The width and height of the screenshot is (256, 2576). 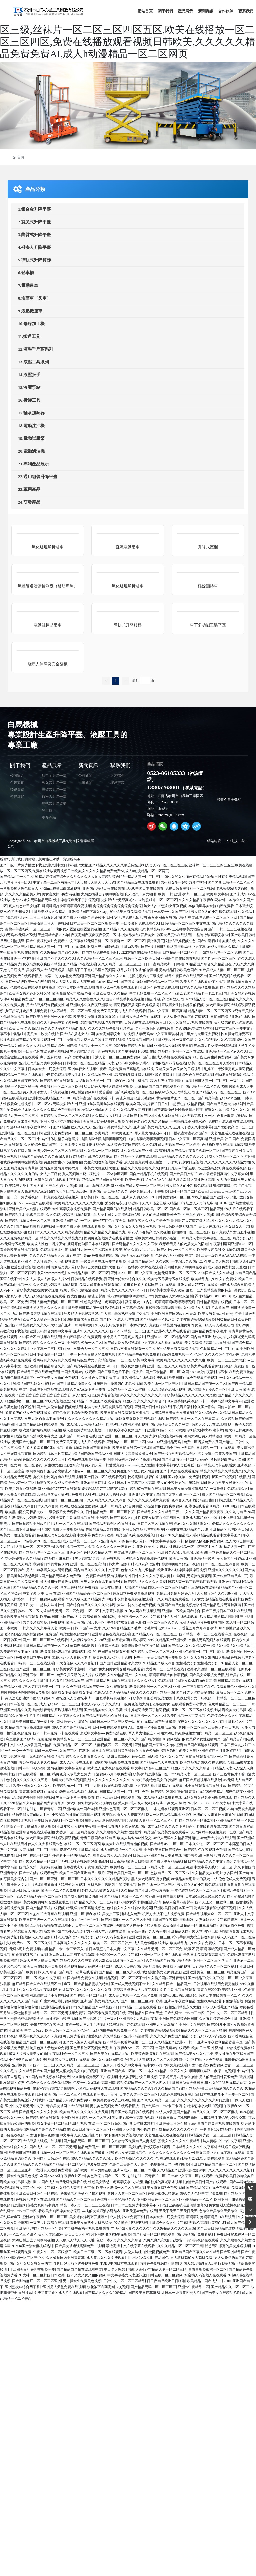 I want to click on 欧美日韩精品综合久久, so click(x=47, y=1641).